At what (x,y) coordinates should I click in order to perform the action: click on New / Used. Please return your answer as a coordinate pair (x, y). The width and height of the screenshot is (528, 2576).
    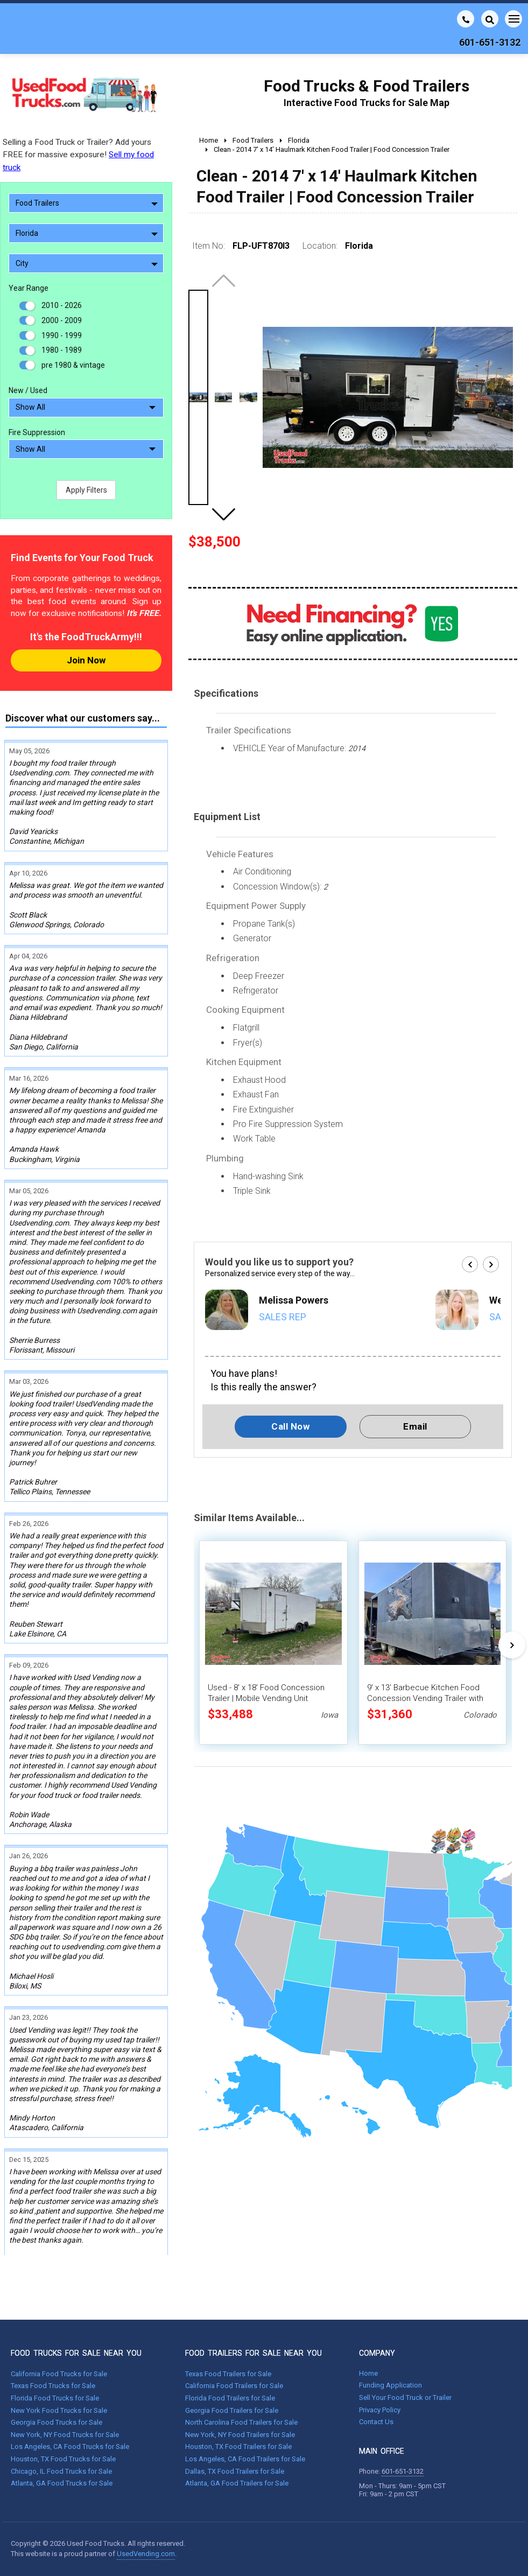
    Looking at the image, I should click on (28, 390).